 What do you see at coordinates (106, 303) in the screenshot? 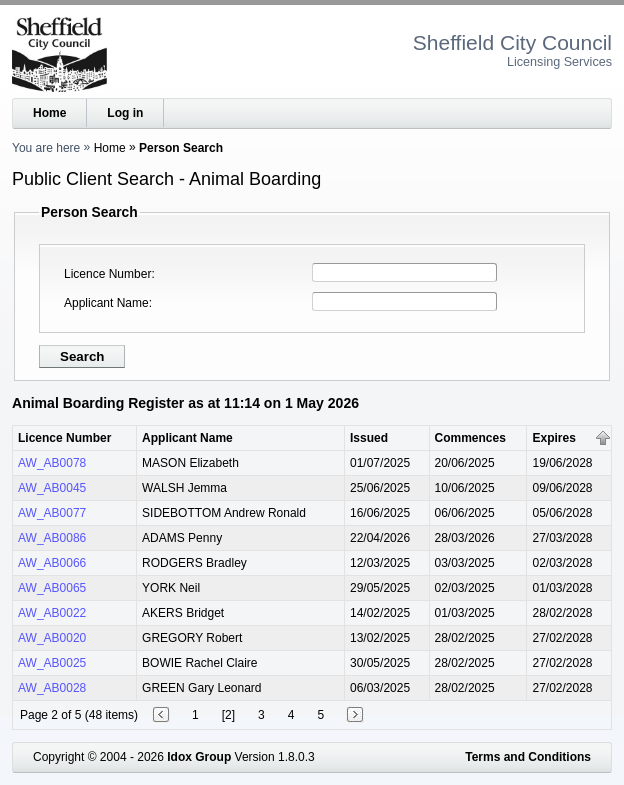
I see `Applicant Name` at bounding box center [106, 303].